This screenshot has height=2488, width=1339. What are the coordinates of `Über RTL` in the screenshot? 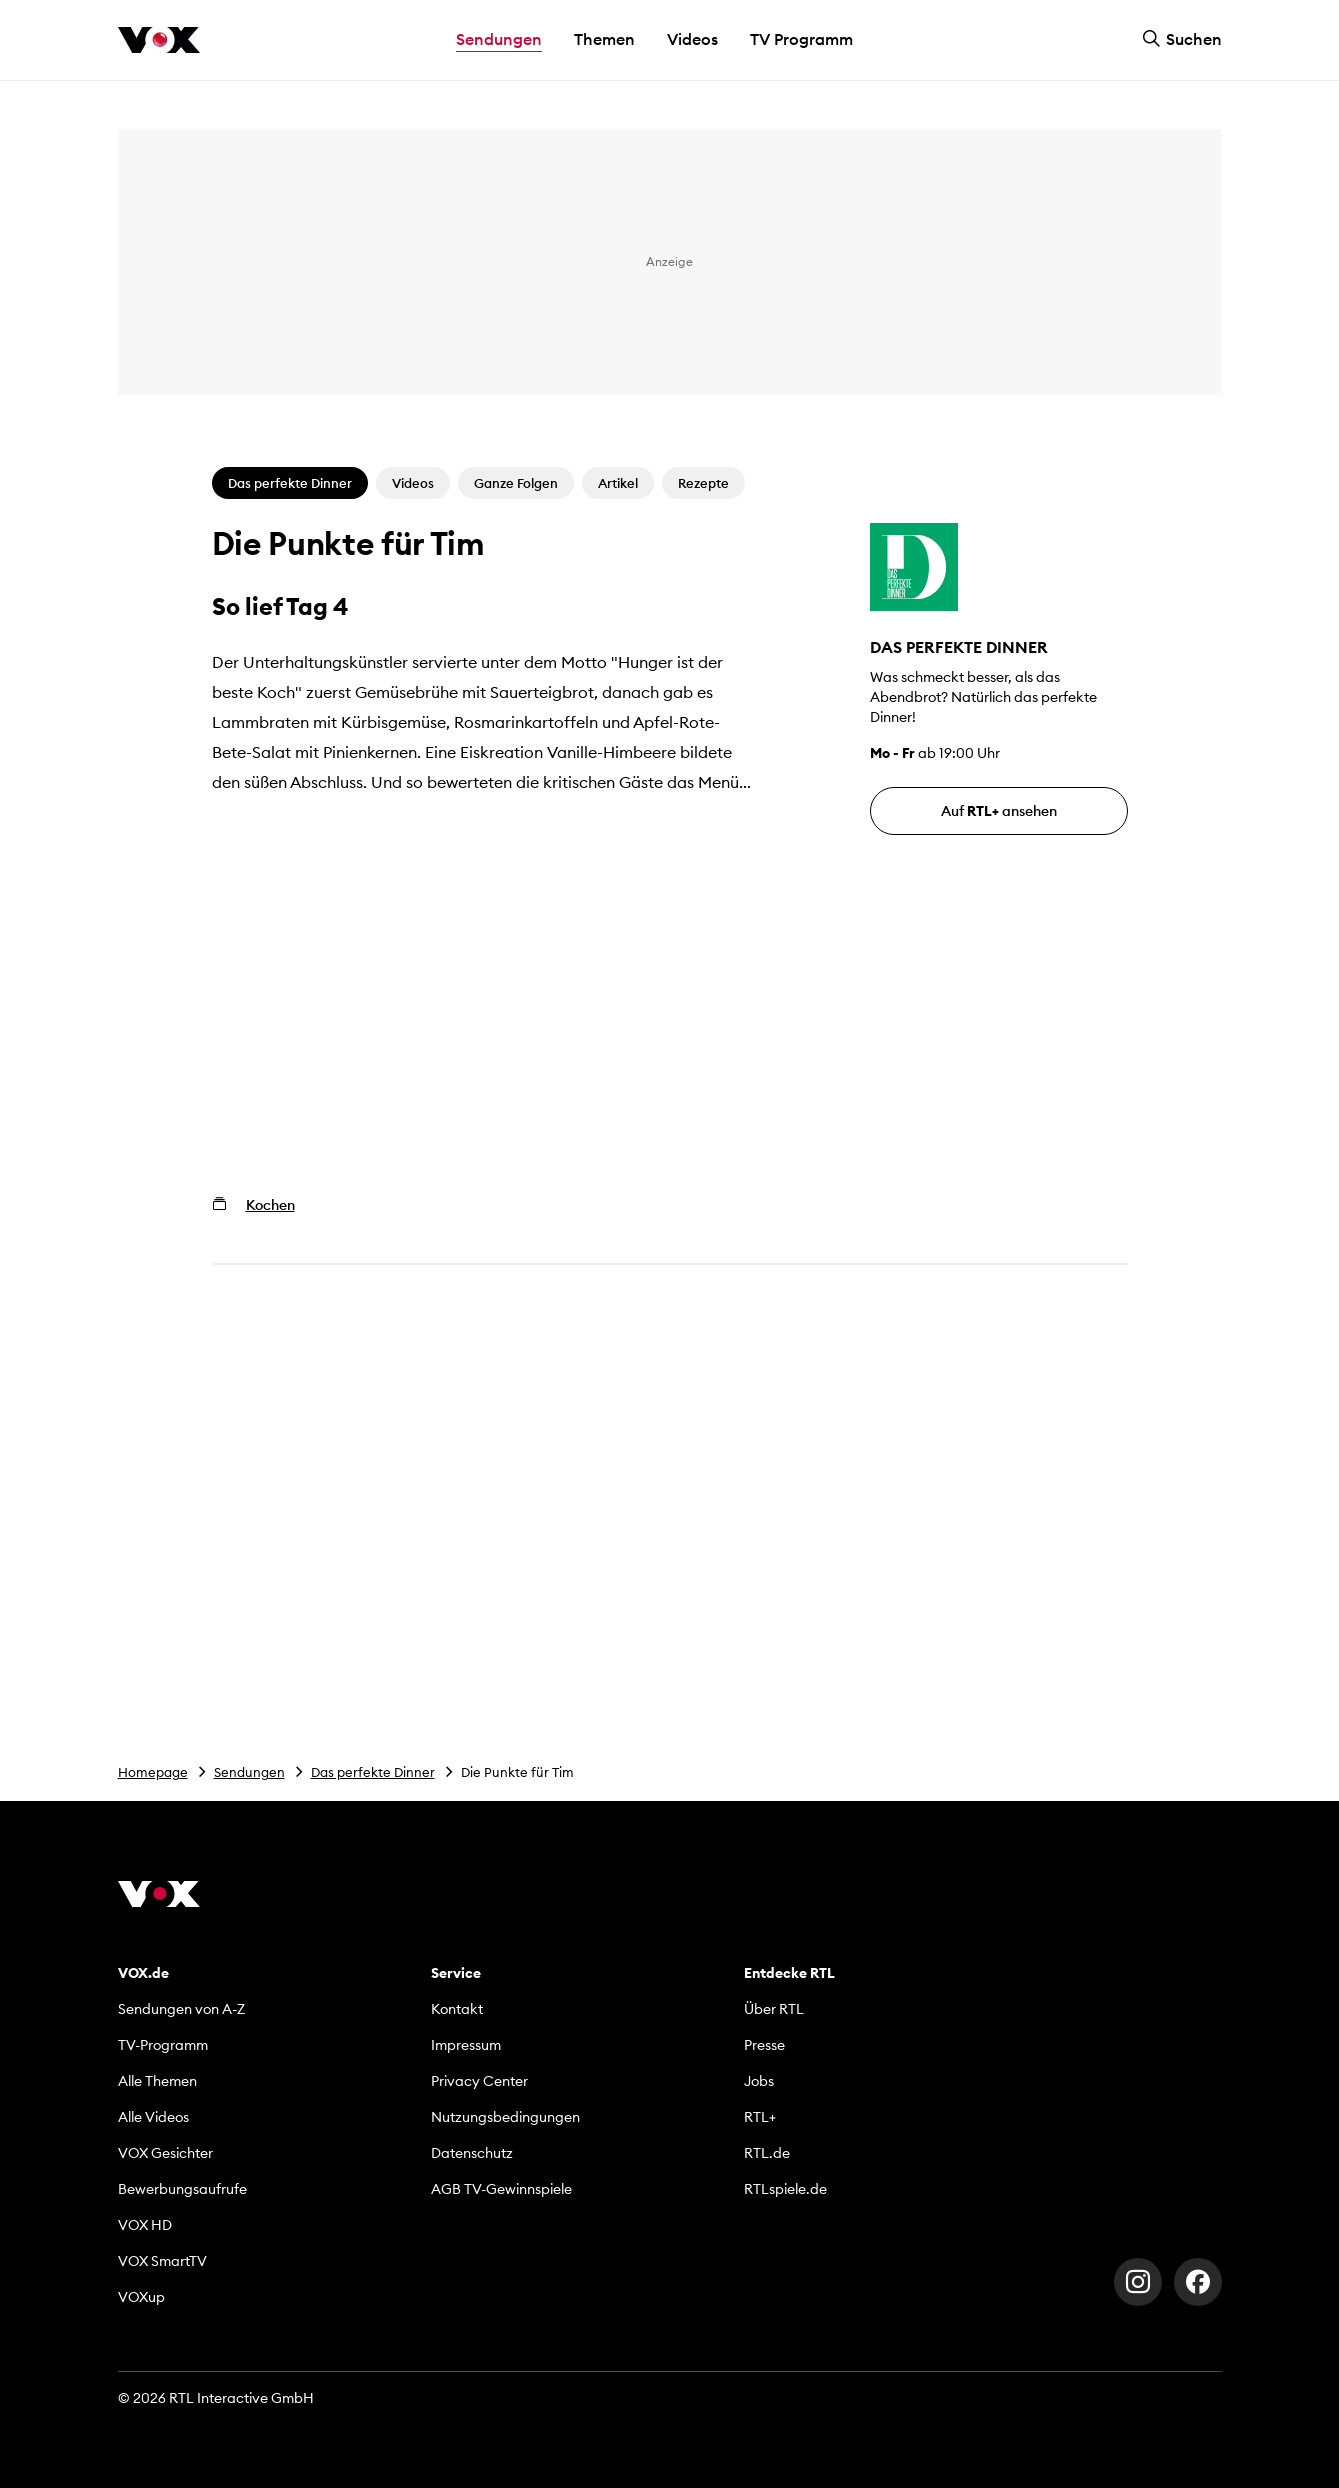 It's located at (774, 2009).